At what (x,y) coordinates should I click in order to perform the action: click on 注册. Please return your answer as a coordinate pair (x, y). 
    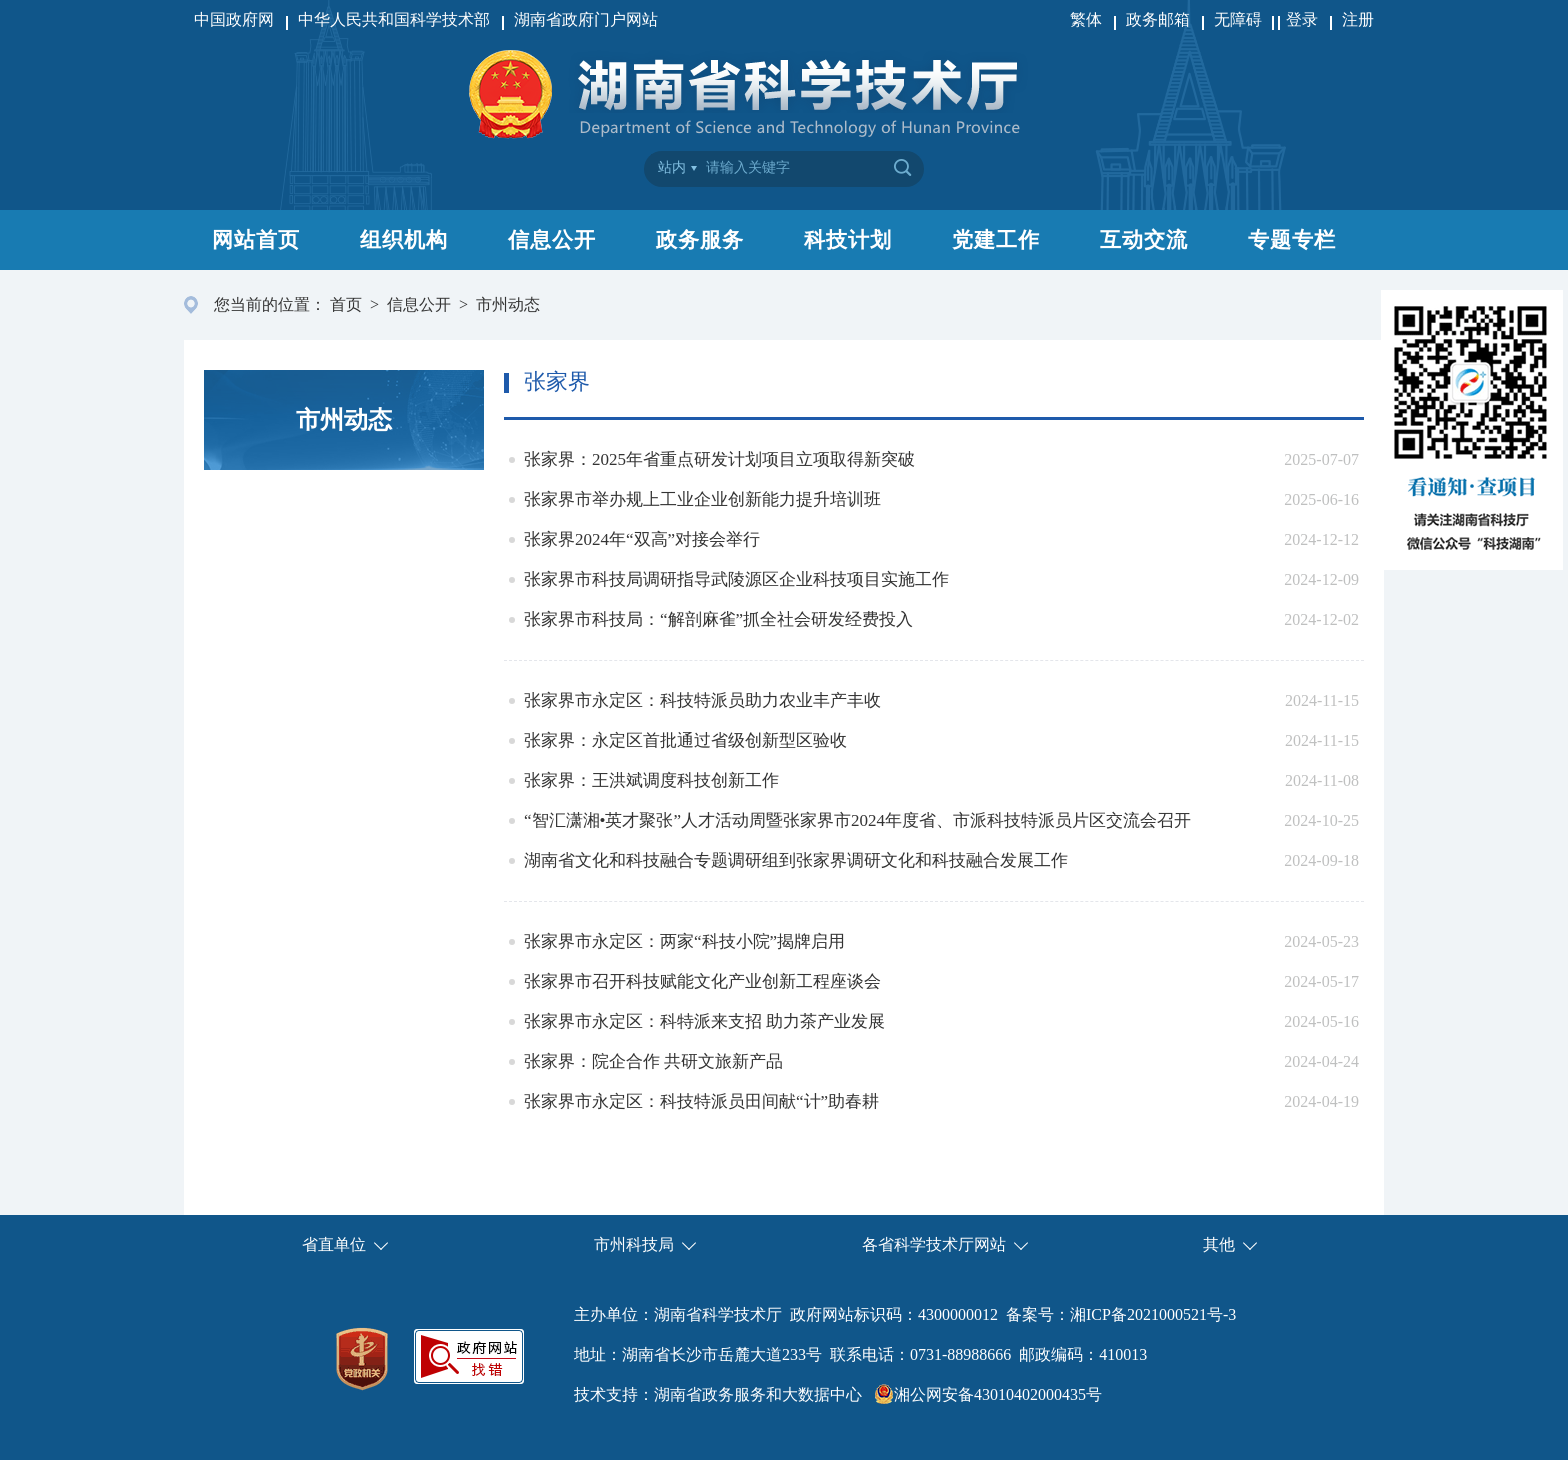
    Looking at the image, I should click on (1358, 19).